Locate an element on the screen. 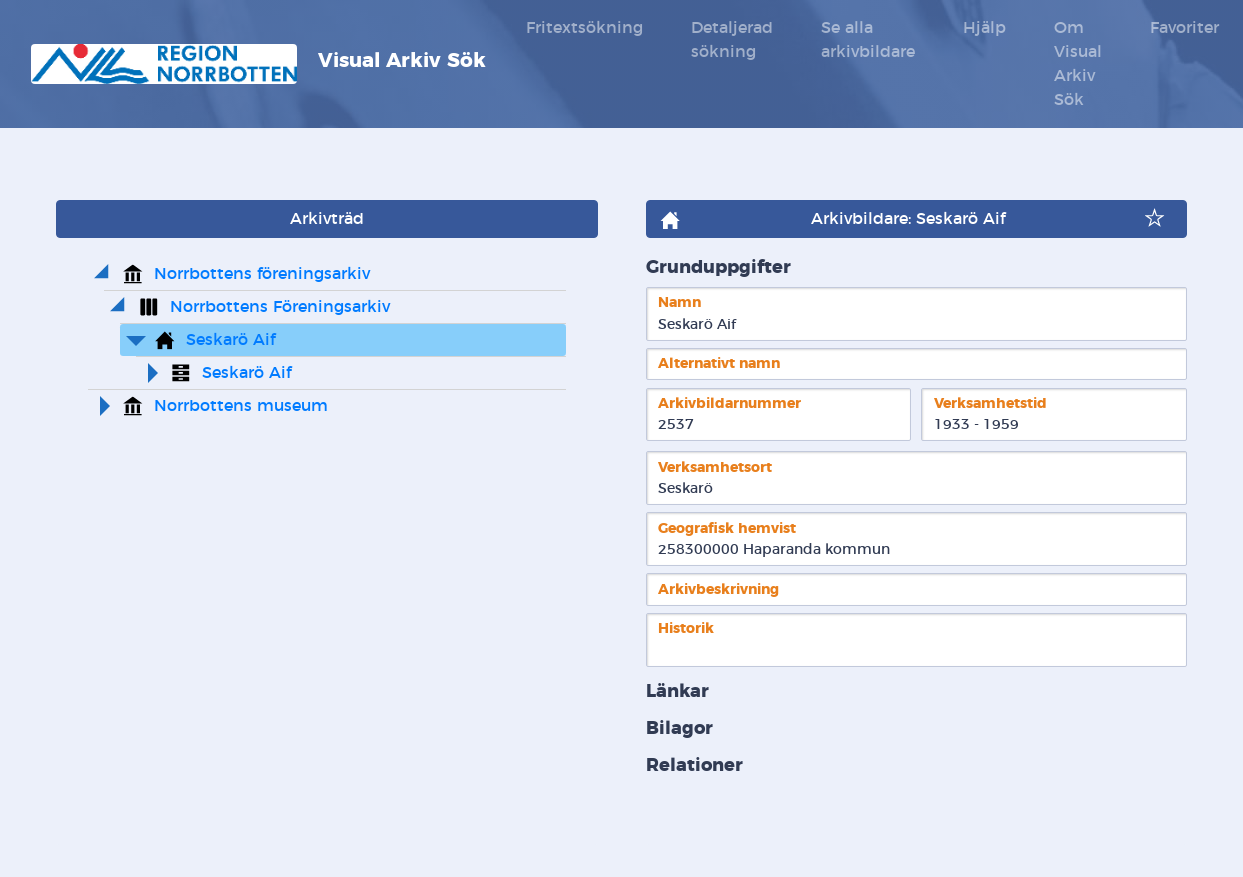 This screenshot has height=877, width=1243. Fritextsökning is located at coordinates (584, 28).